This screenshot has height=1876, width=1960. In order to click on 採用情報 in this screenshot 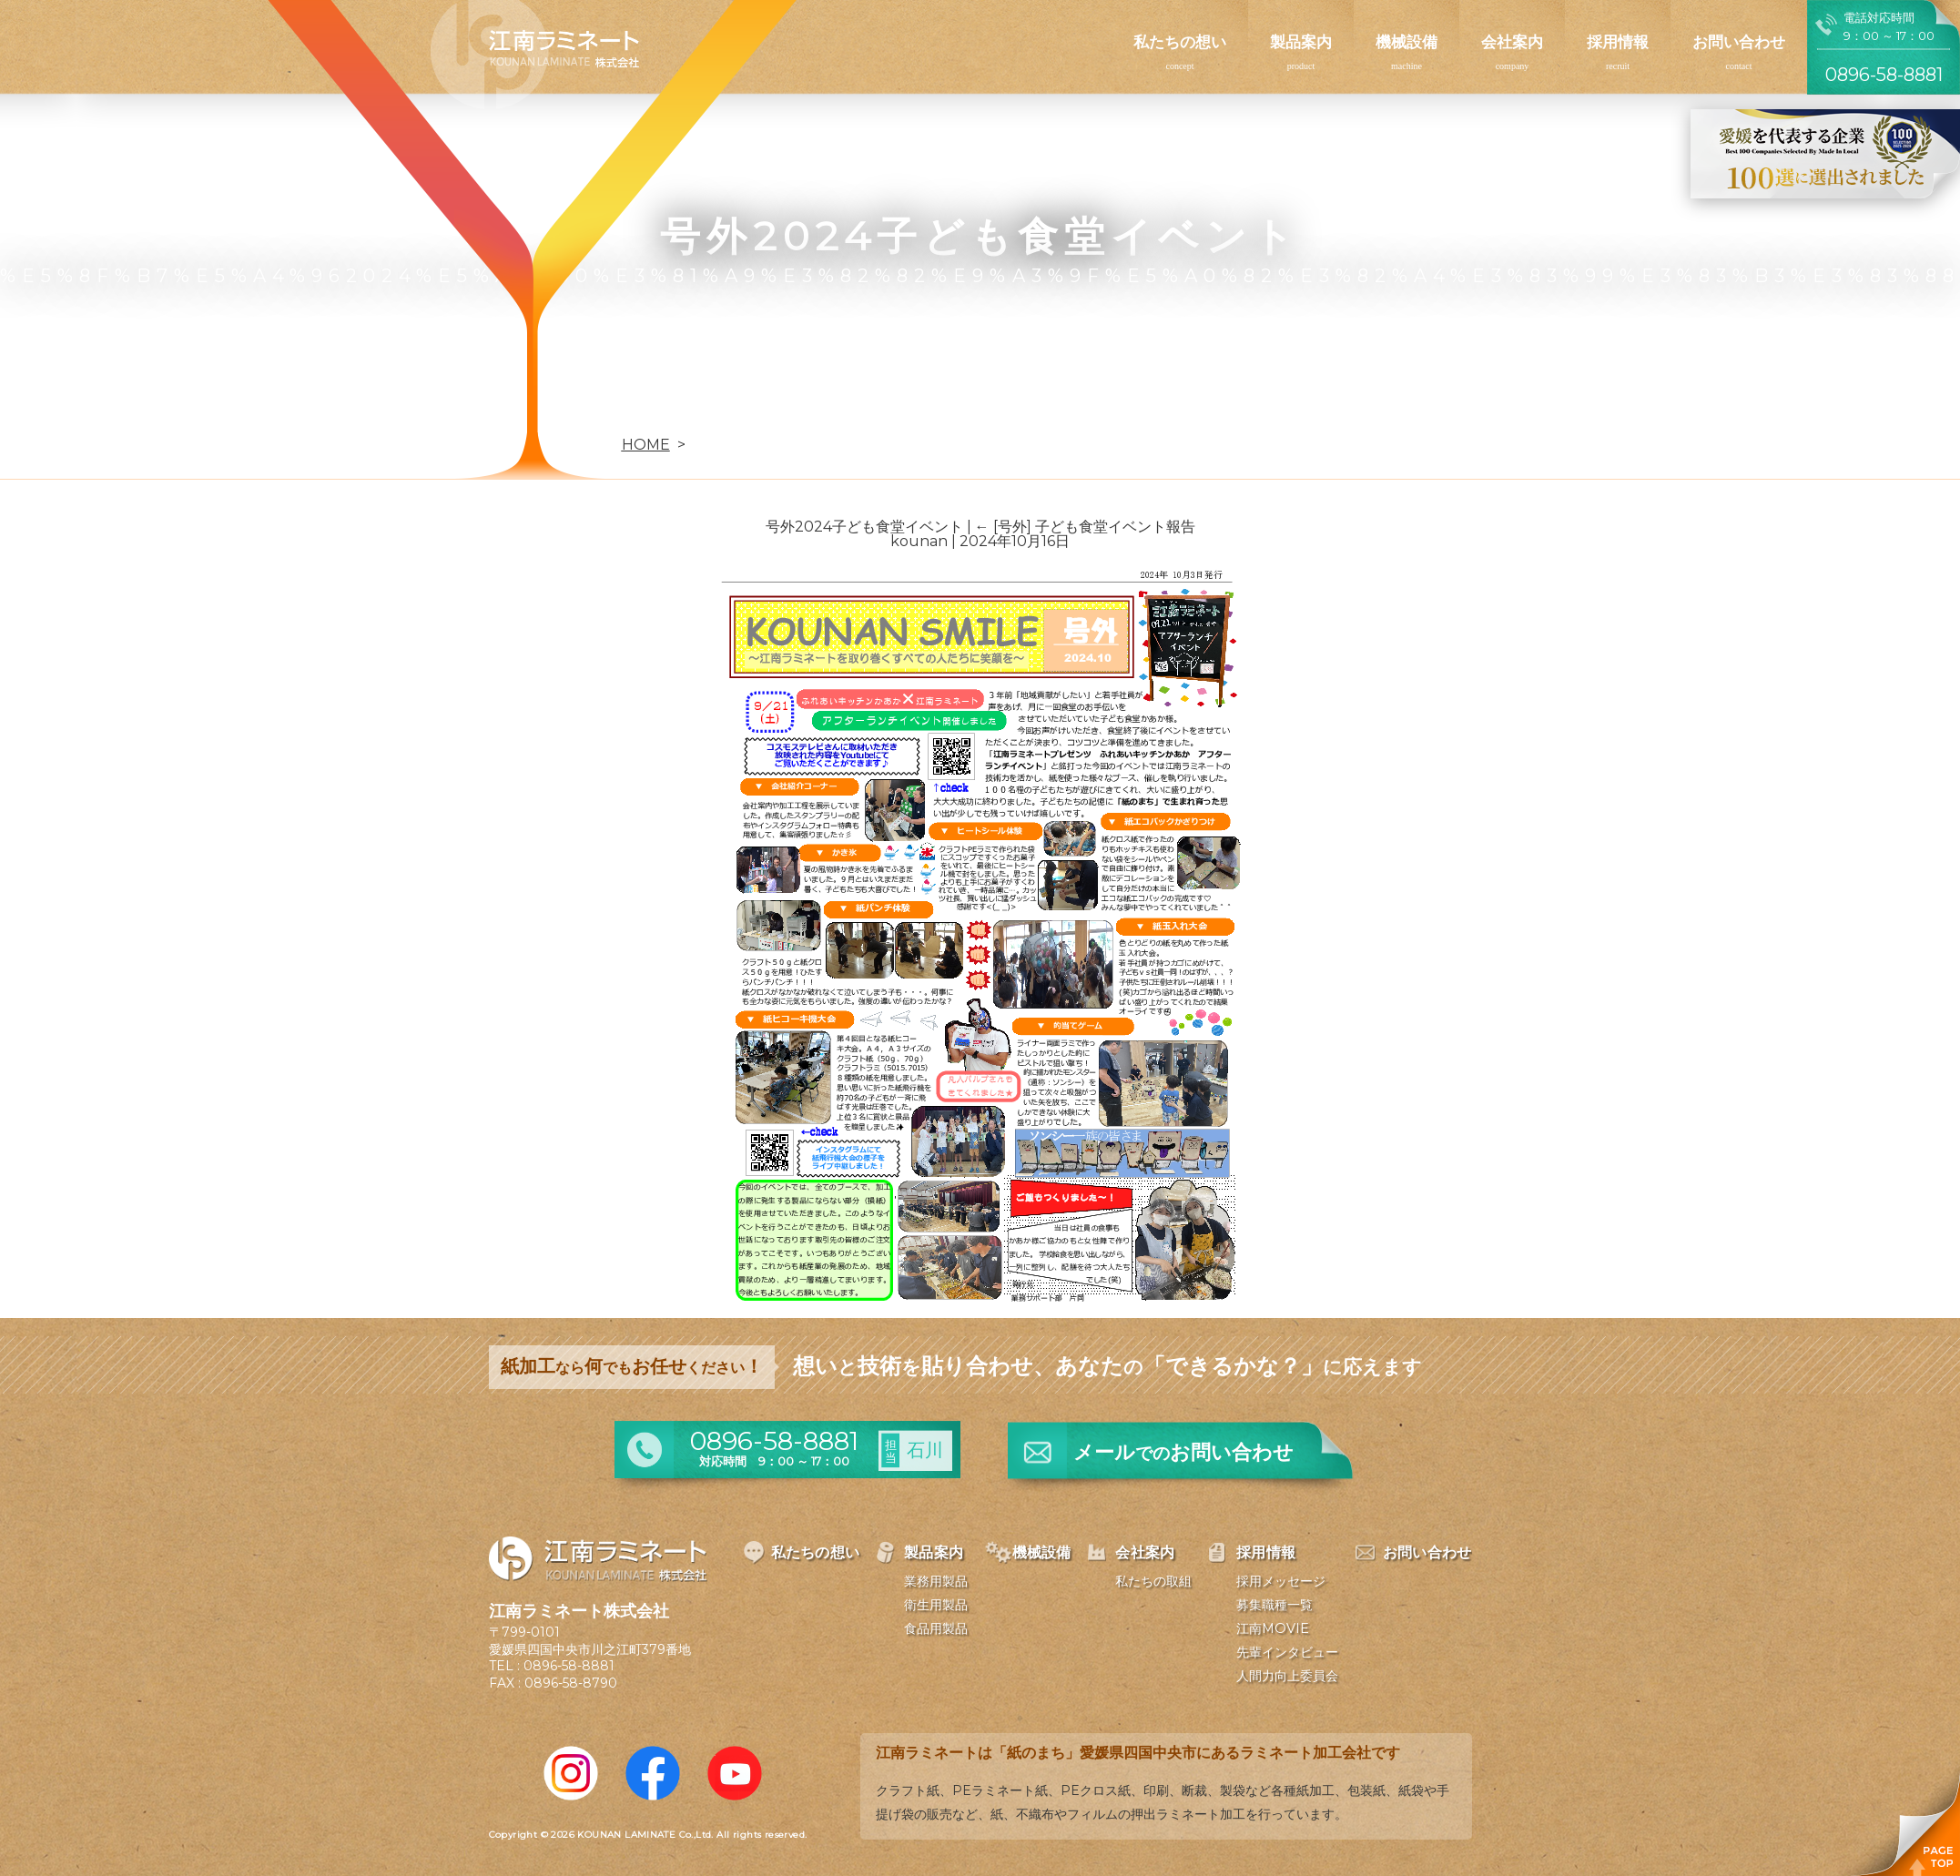, I will do `click(1618, 42)`.